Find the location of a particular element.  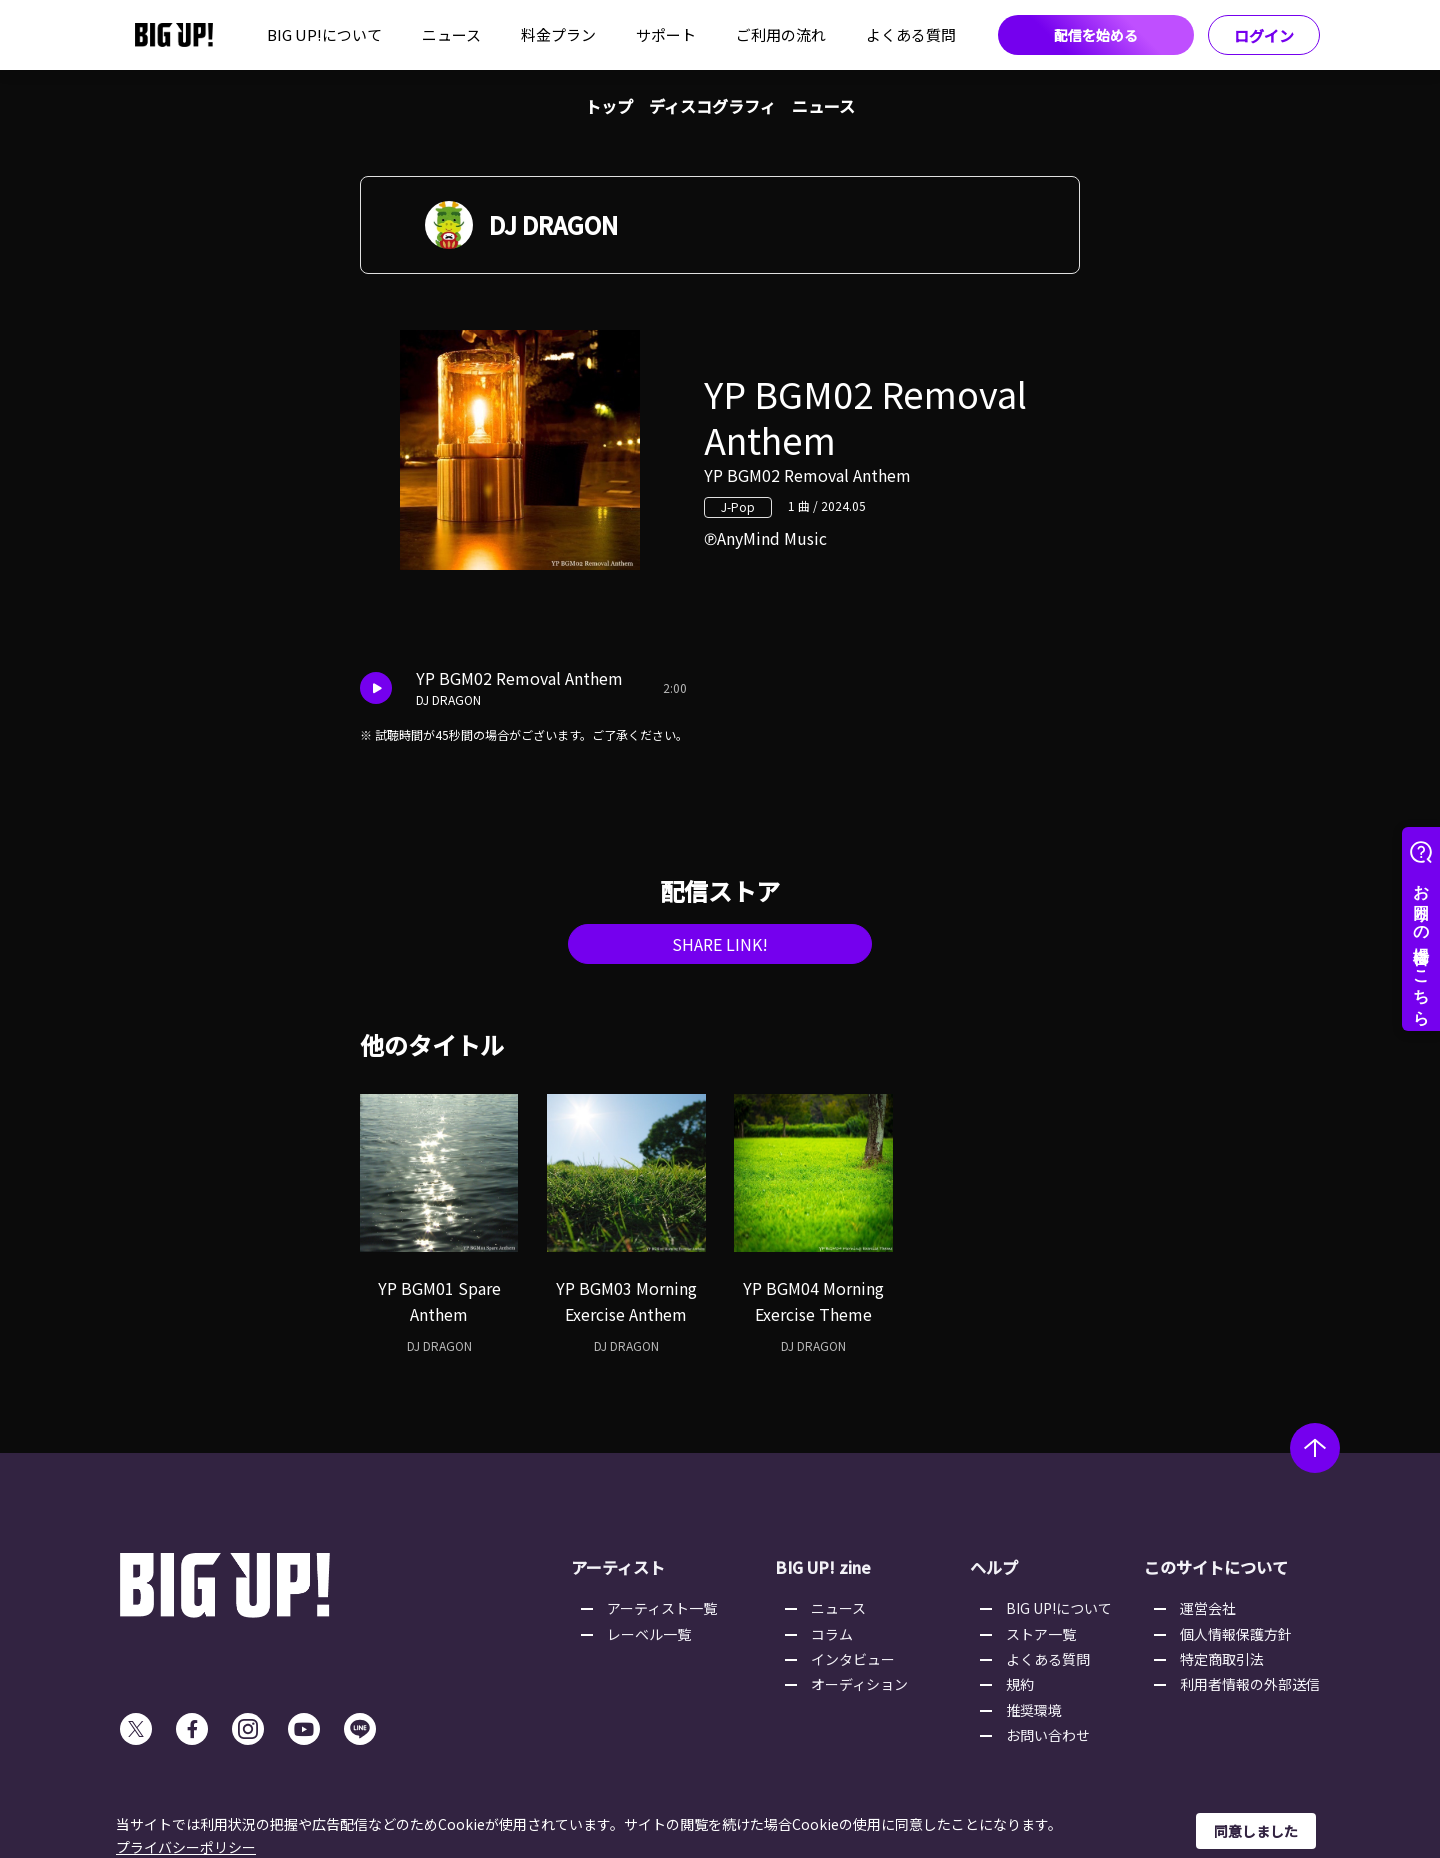

BIG UP!について is located at coordinates (324, 34).